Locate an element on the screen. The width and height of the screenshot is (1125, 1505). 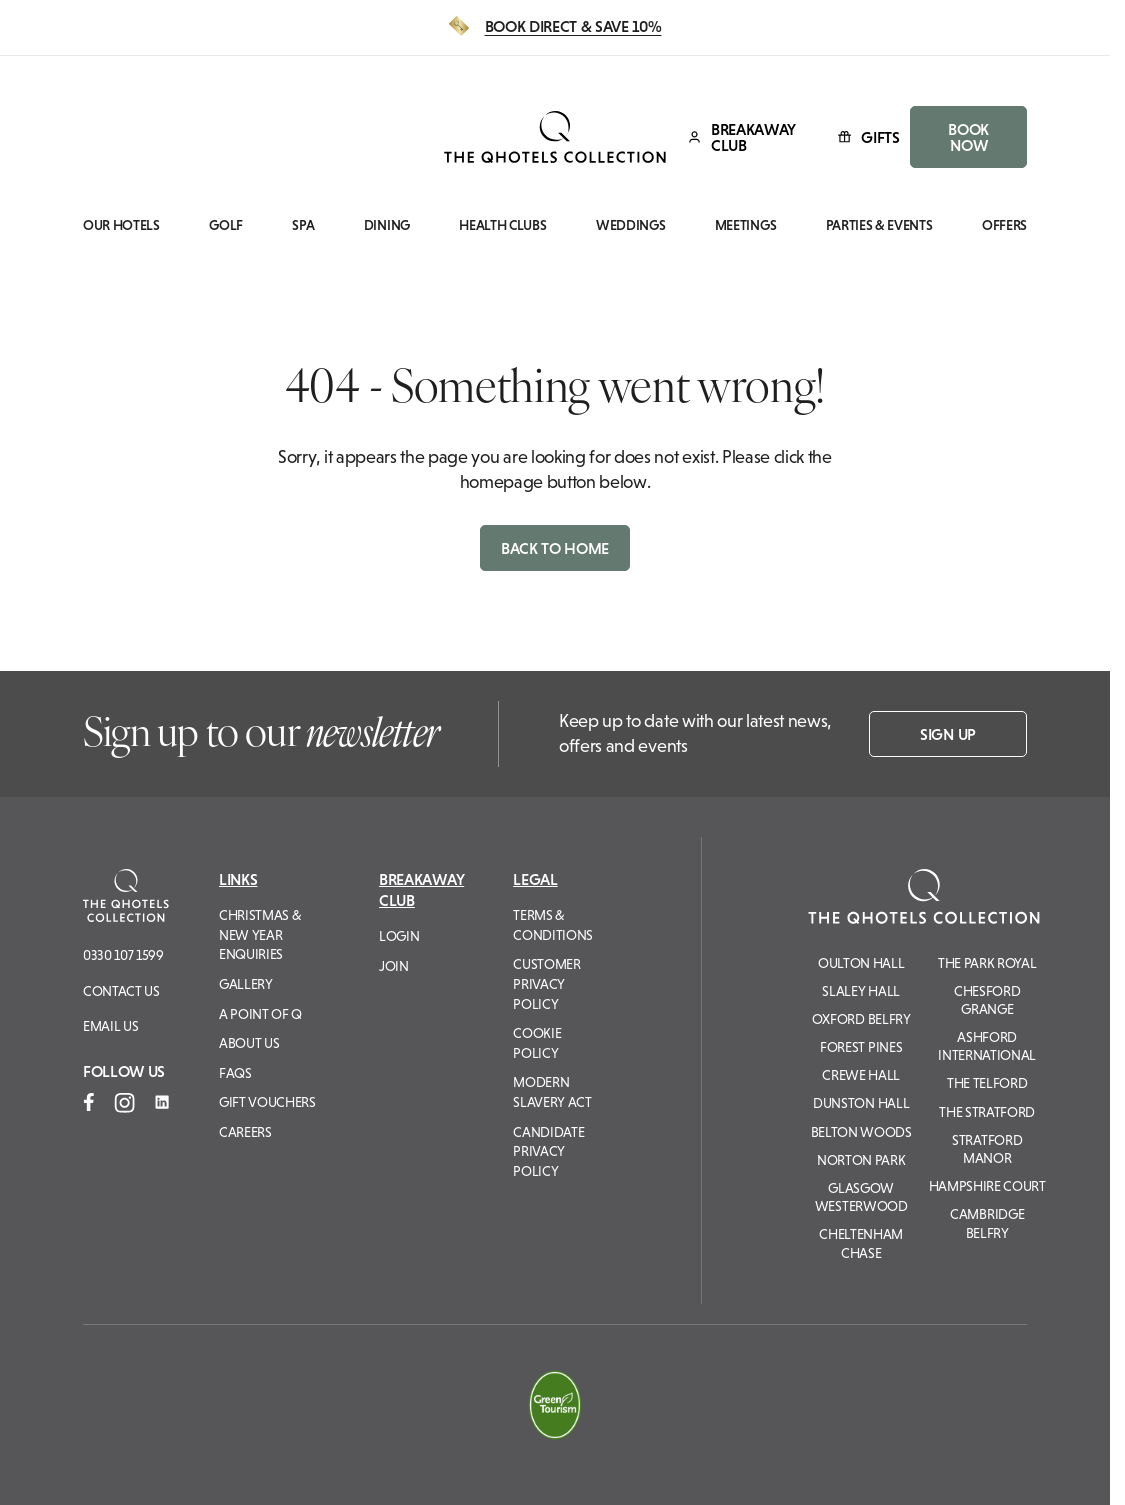
Dining is located at coordinates (387, 225).